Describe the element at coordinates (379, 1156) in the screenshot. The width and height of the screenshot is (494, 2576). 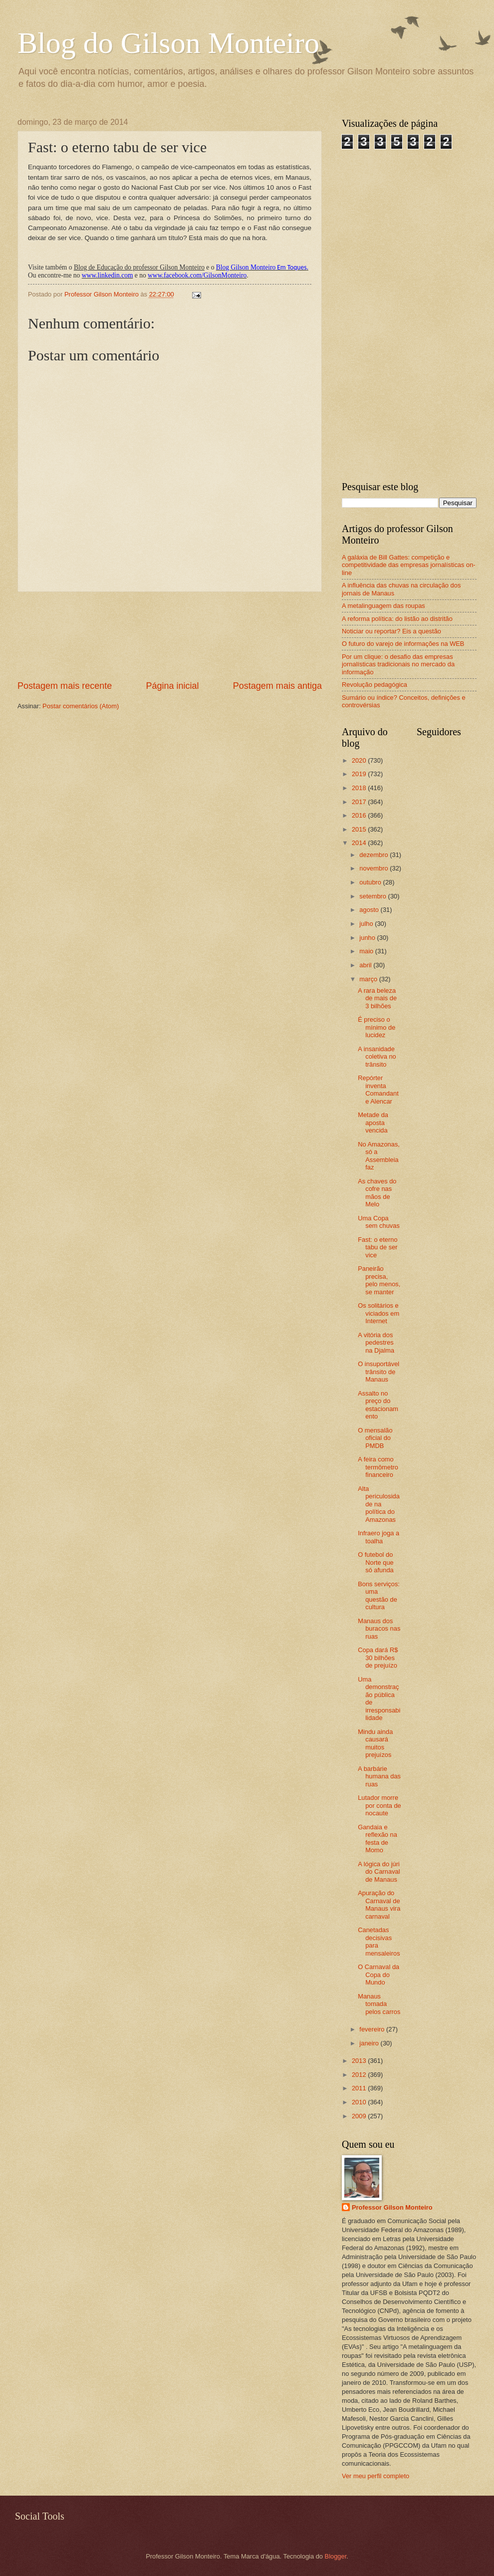
I see `No Amazonas, só a Assembleia faz` at that location.